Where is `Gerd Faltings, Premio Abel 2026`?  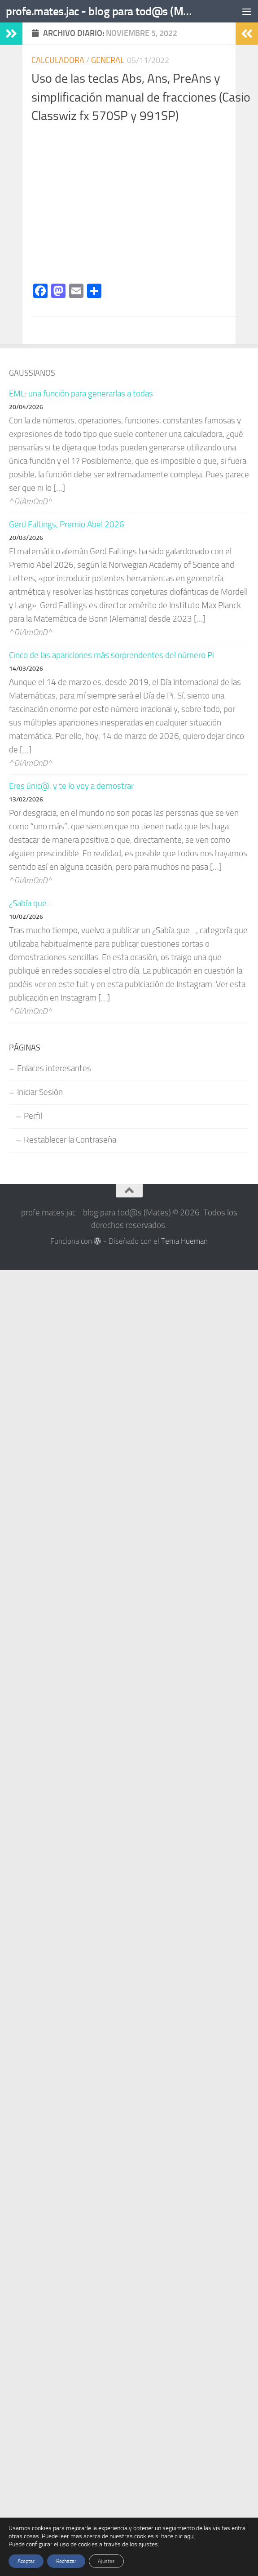
Gerd Faltings, Premio Abel 2026 is located at coordinates (66, 524).